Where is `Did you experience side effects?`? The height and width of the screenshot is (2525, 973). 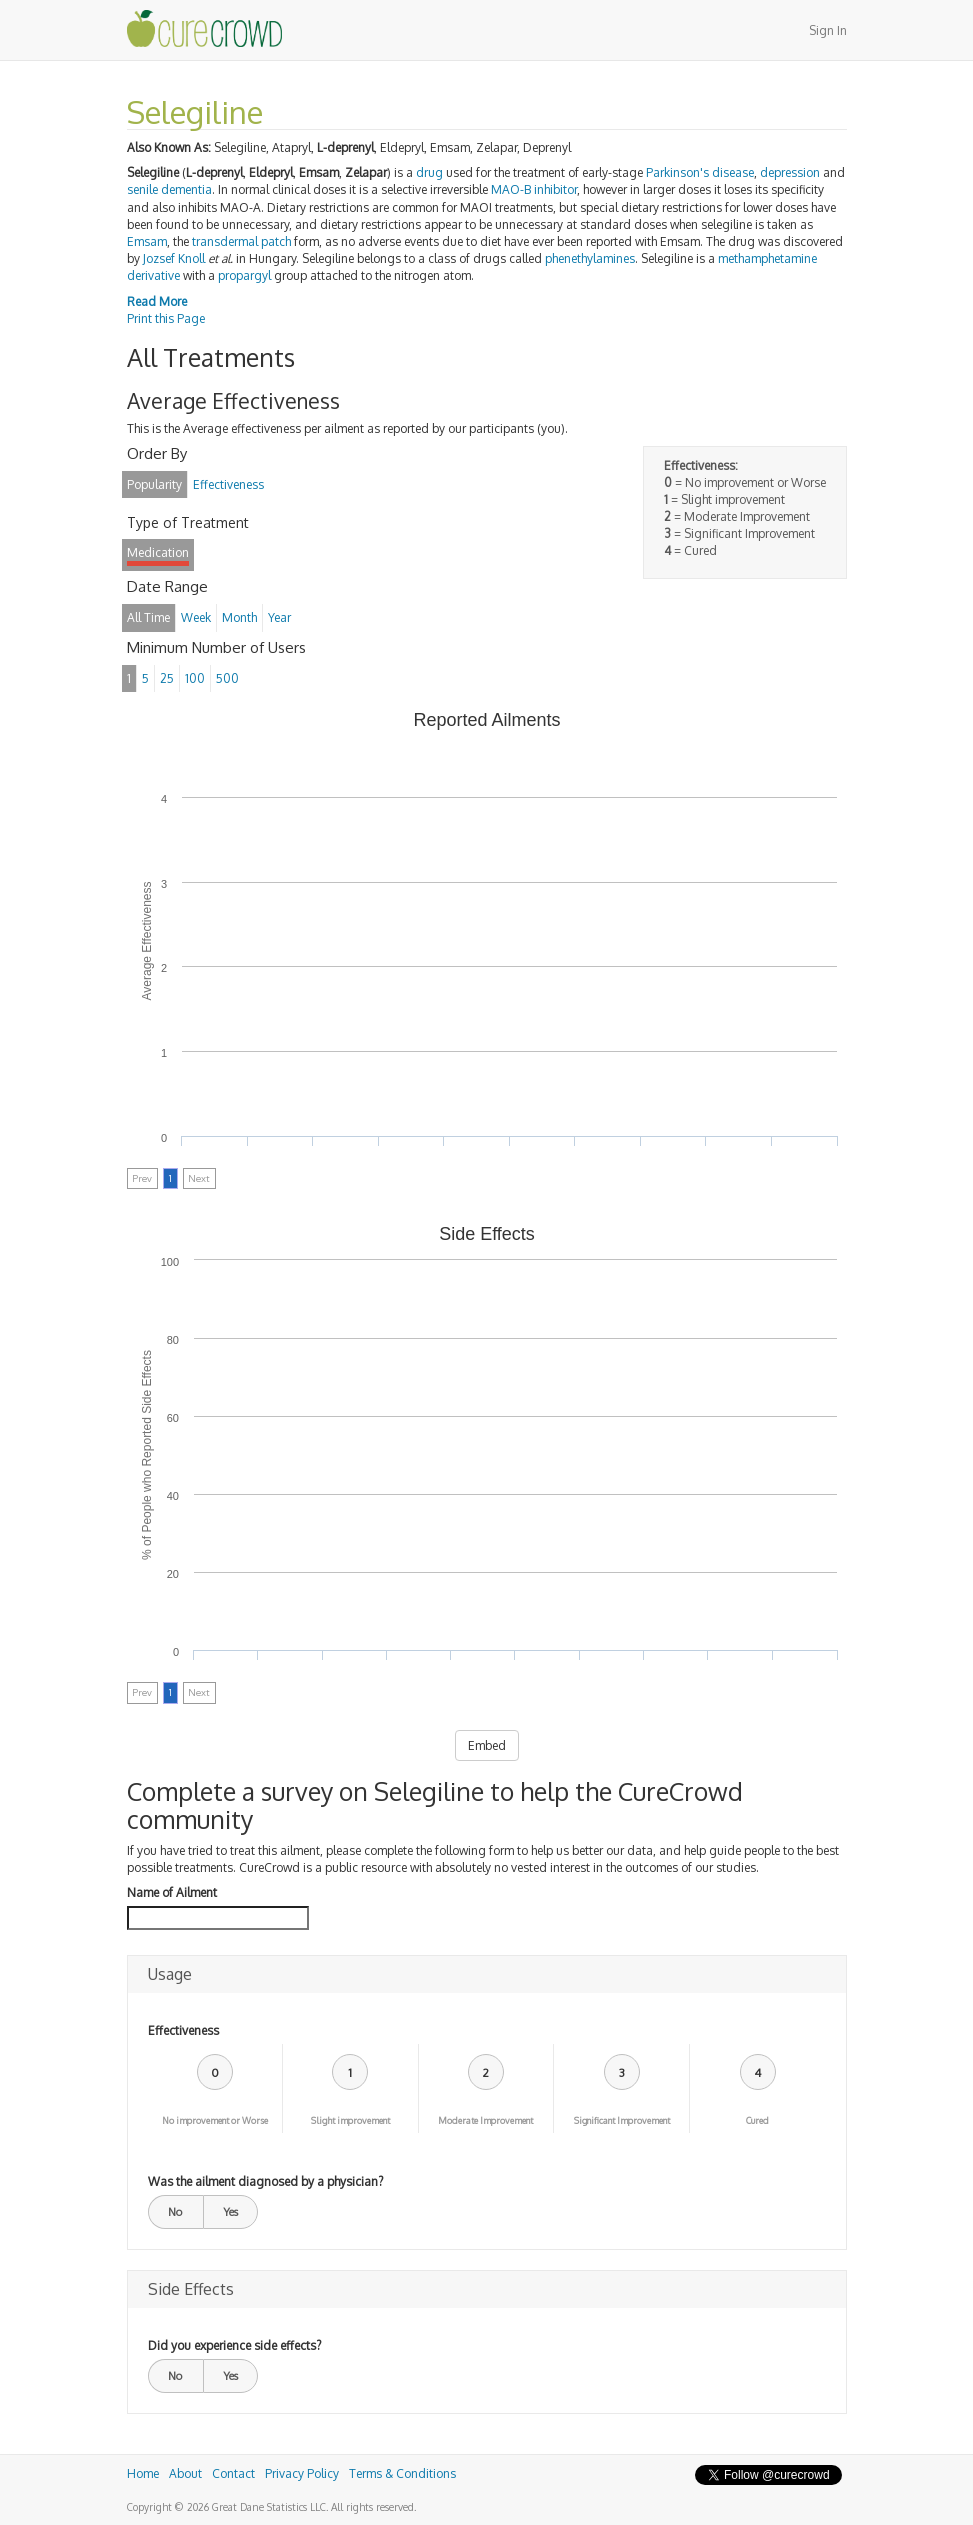
Did you experience side effects? is located at coordinates (234, 2345).